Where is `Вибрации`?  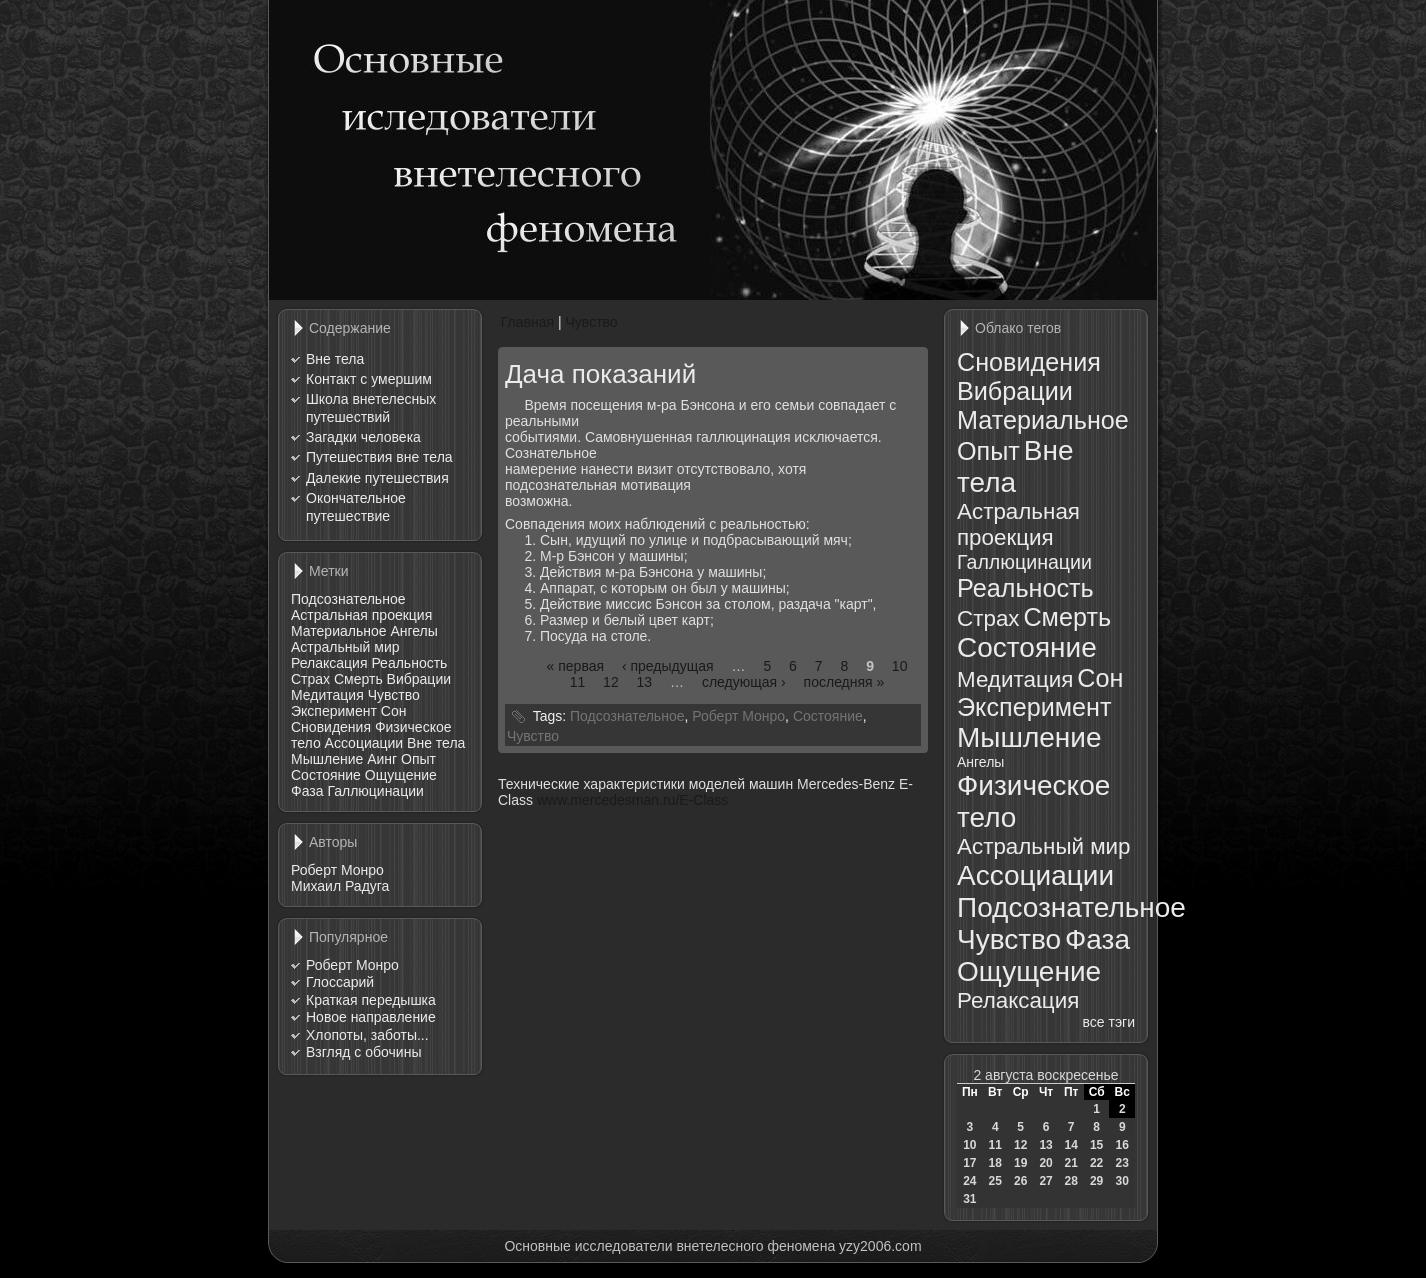 Вибрации is located at coordinates (419, 679).